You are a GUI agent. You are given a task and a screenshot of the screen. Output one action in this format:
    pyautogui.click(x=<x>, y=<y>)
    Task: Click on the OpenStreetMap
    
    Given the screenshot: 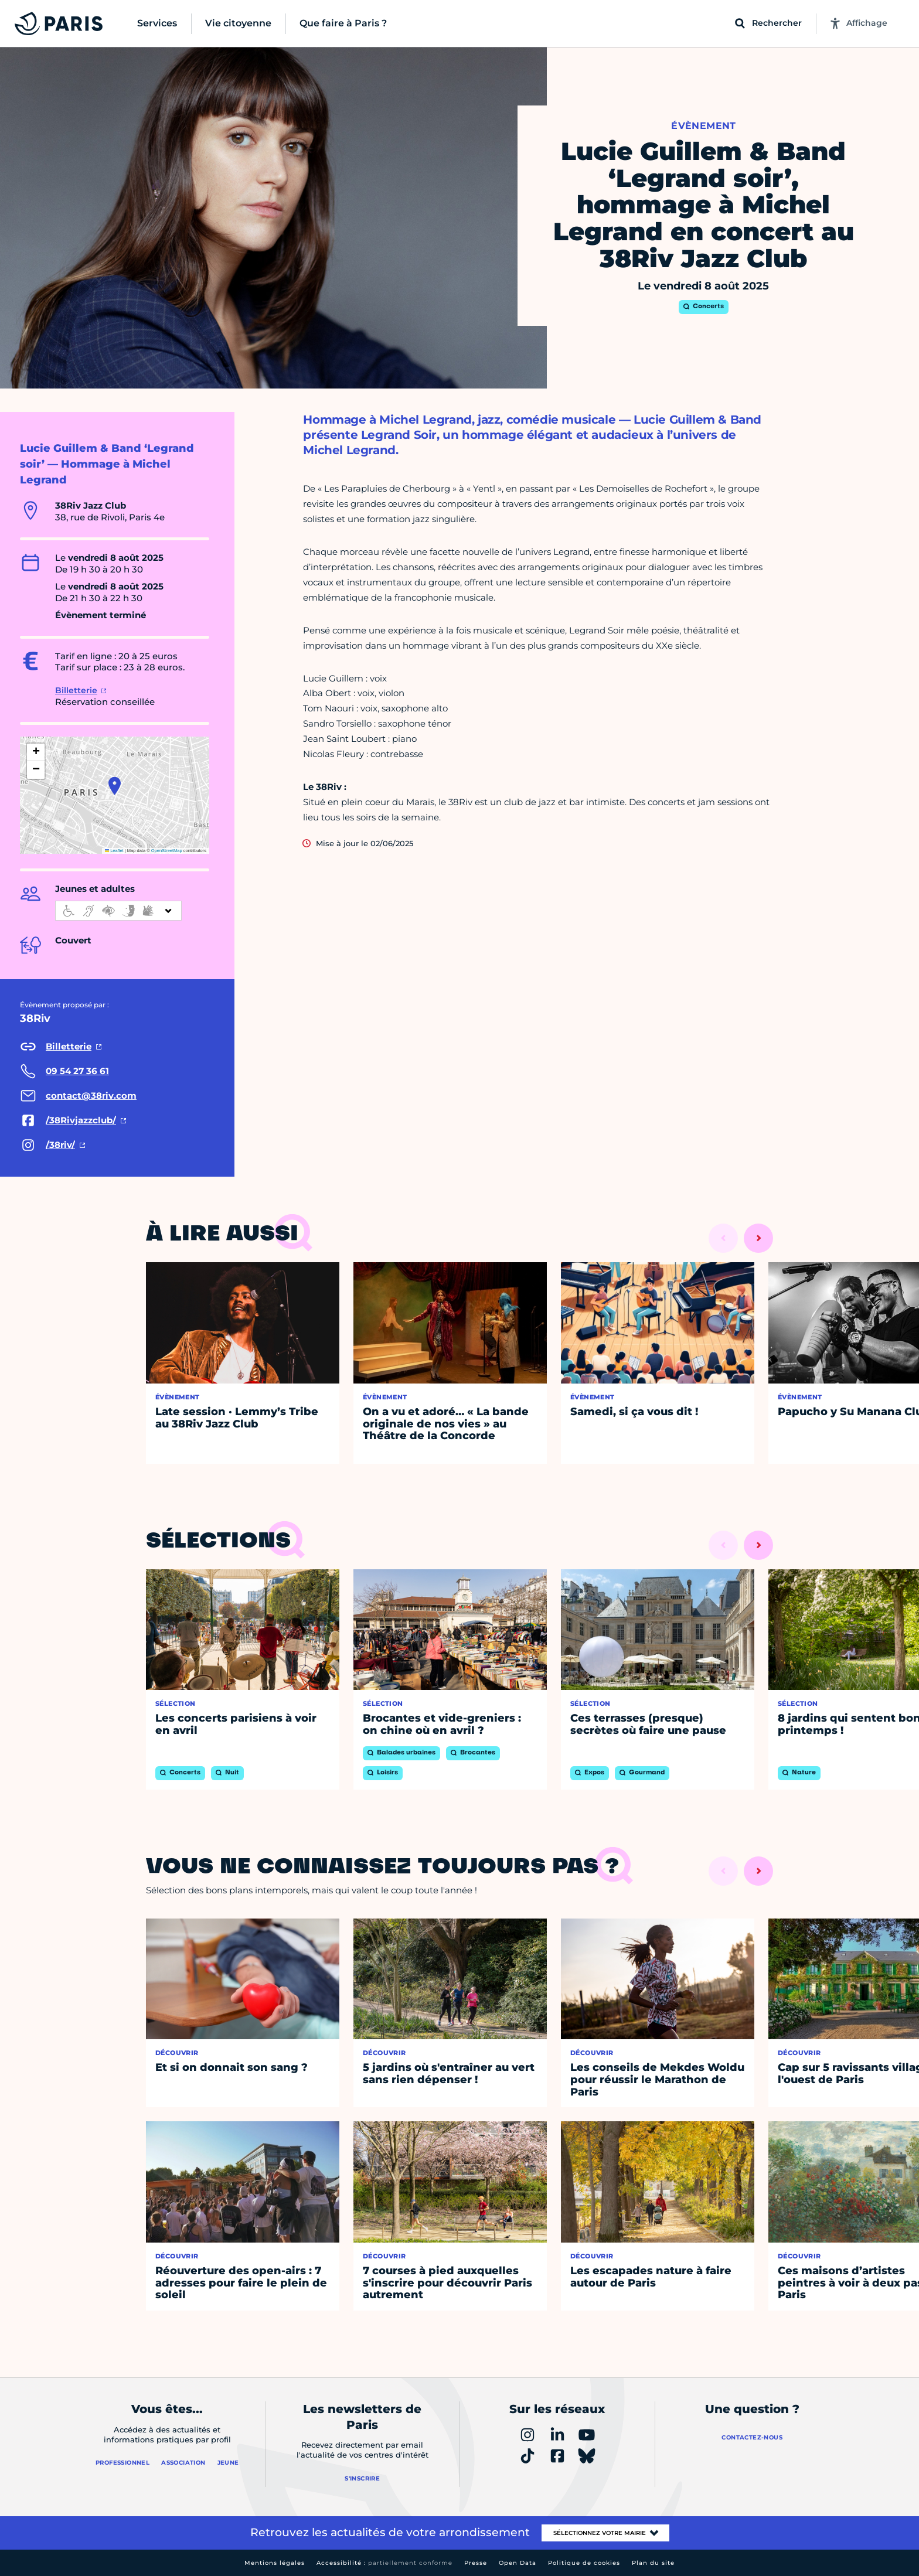 What is the action you would take?
    pyautogui.click(x=166, y=850)
    